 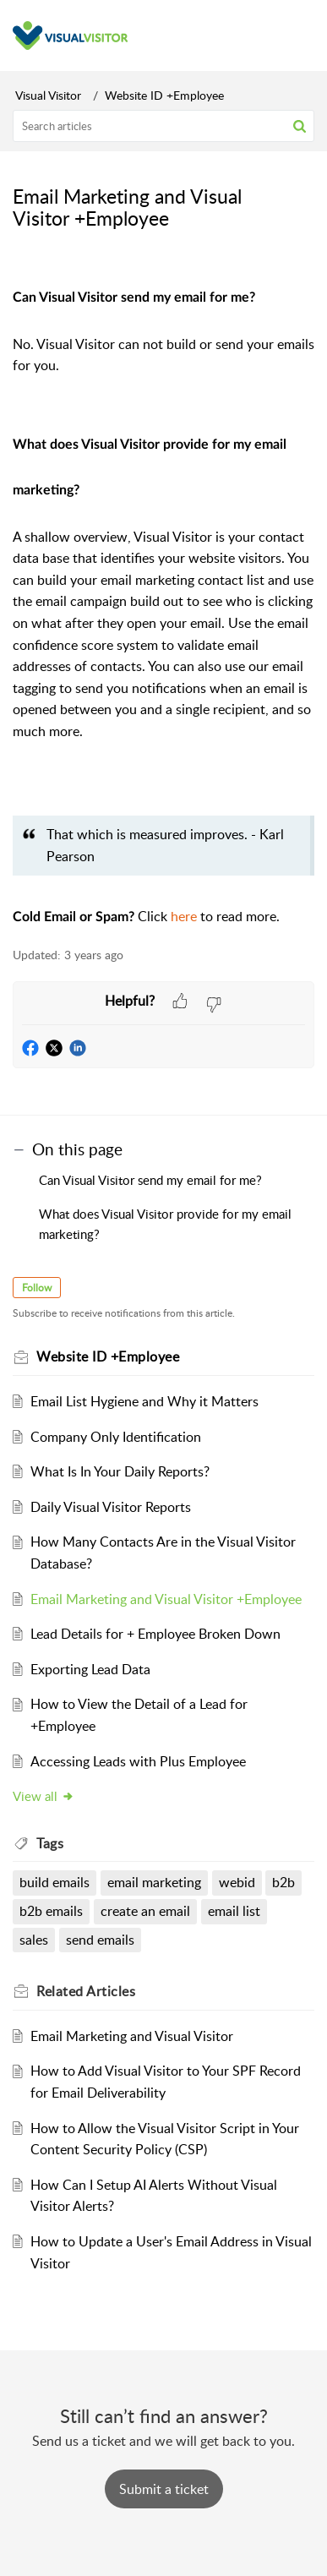 What do you see at coordinates (54, 1882) in the screenshot?
I see `build emails` at bounding box center [54, 1882].